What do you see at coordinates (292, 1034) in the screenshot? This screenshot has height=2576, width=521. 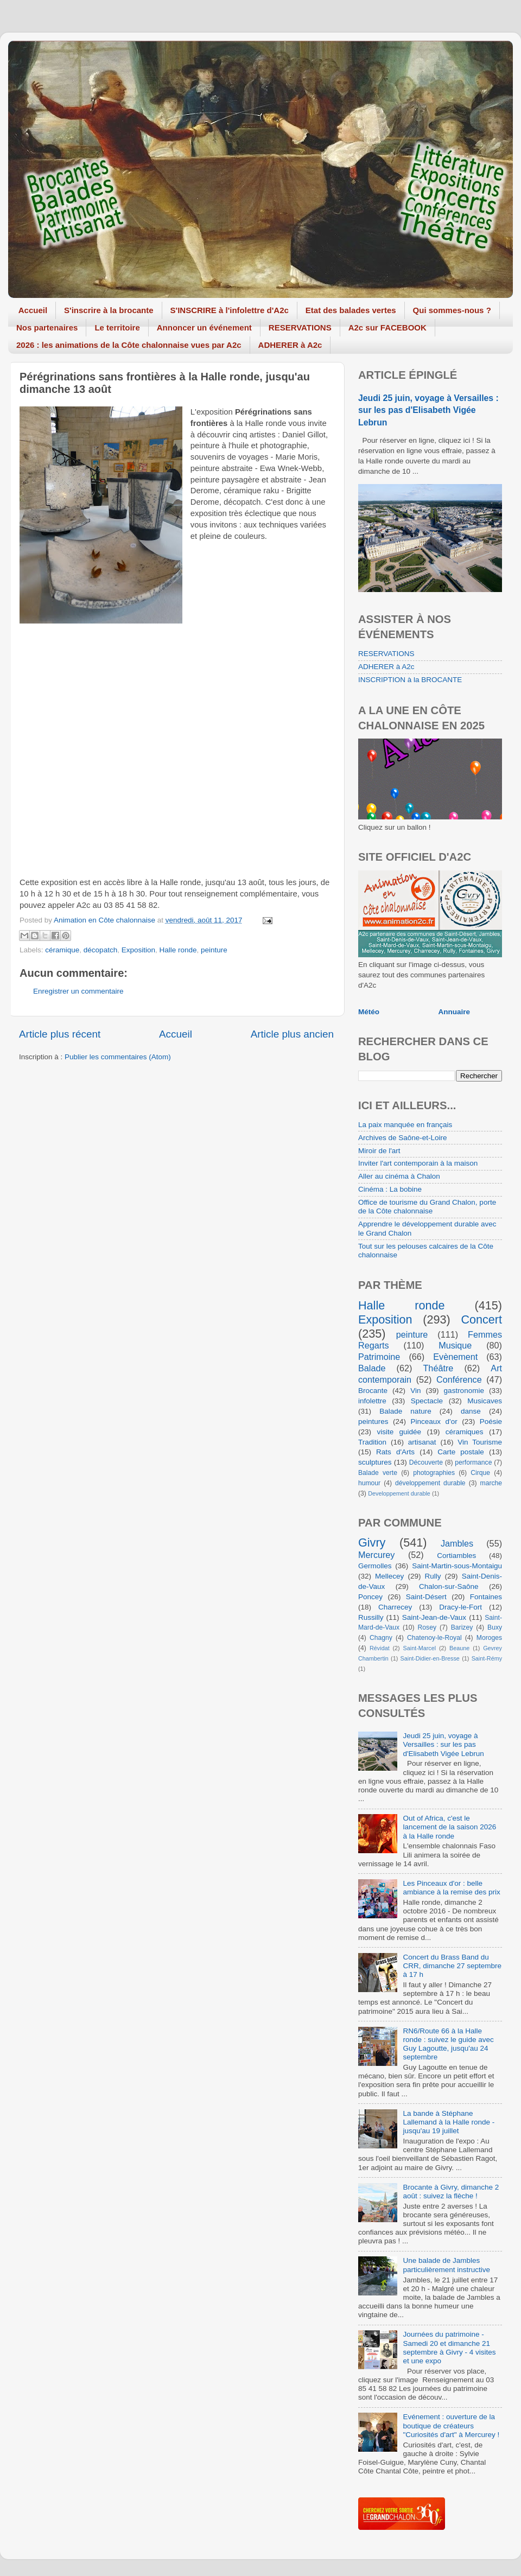 I see `Article plus ancien` at bounding box center [292, 1034].